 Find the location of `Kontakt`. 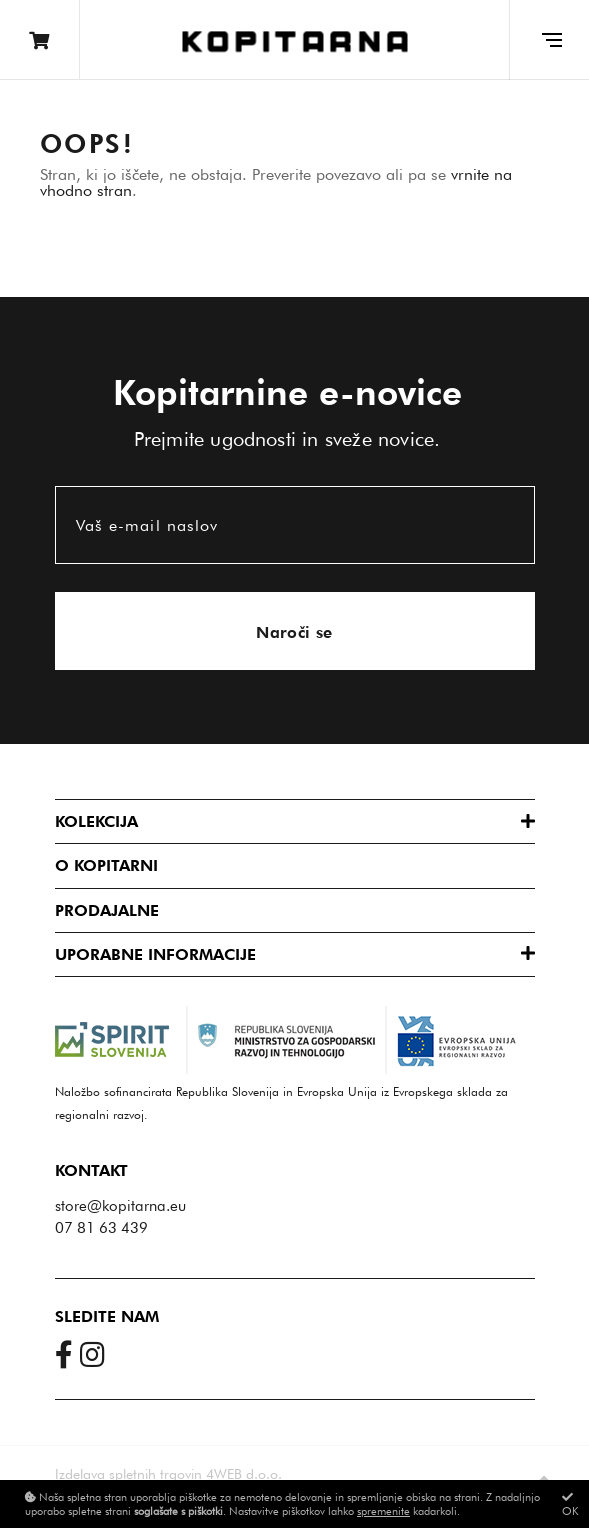

Kontakt is located at coordinates (91, 1170).